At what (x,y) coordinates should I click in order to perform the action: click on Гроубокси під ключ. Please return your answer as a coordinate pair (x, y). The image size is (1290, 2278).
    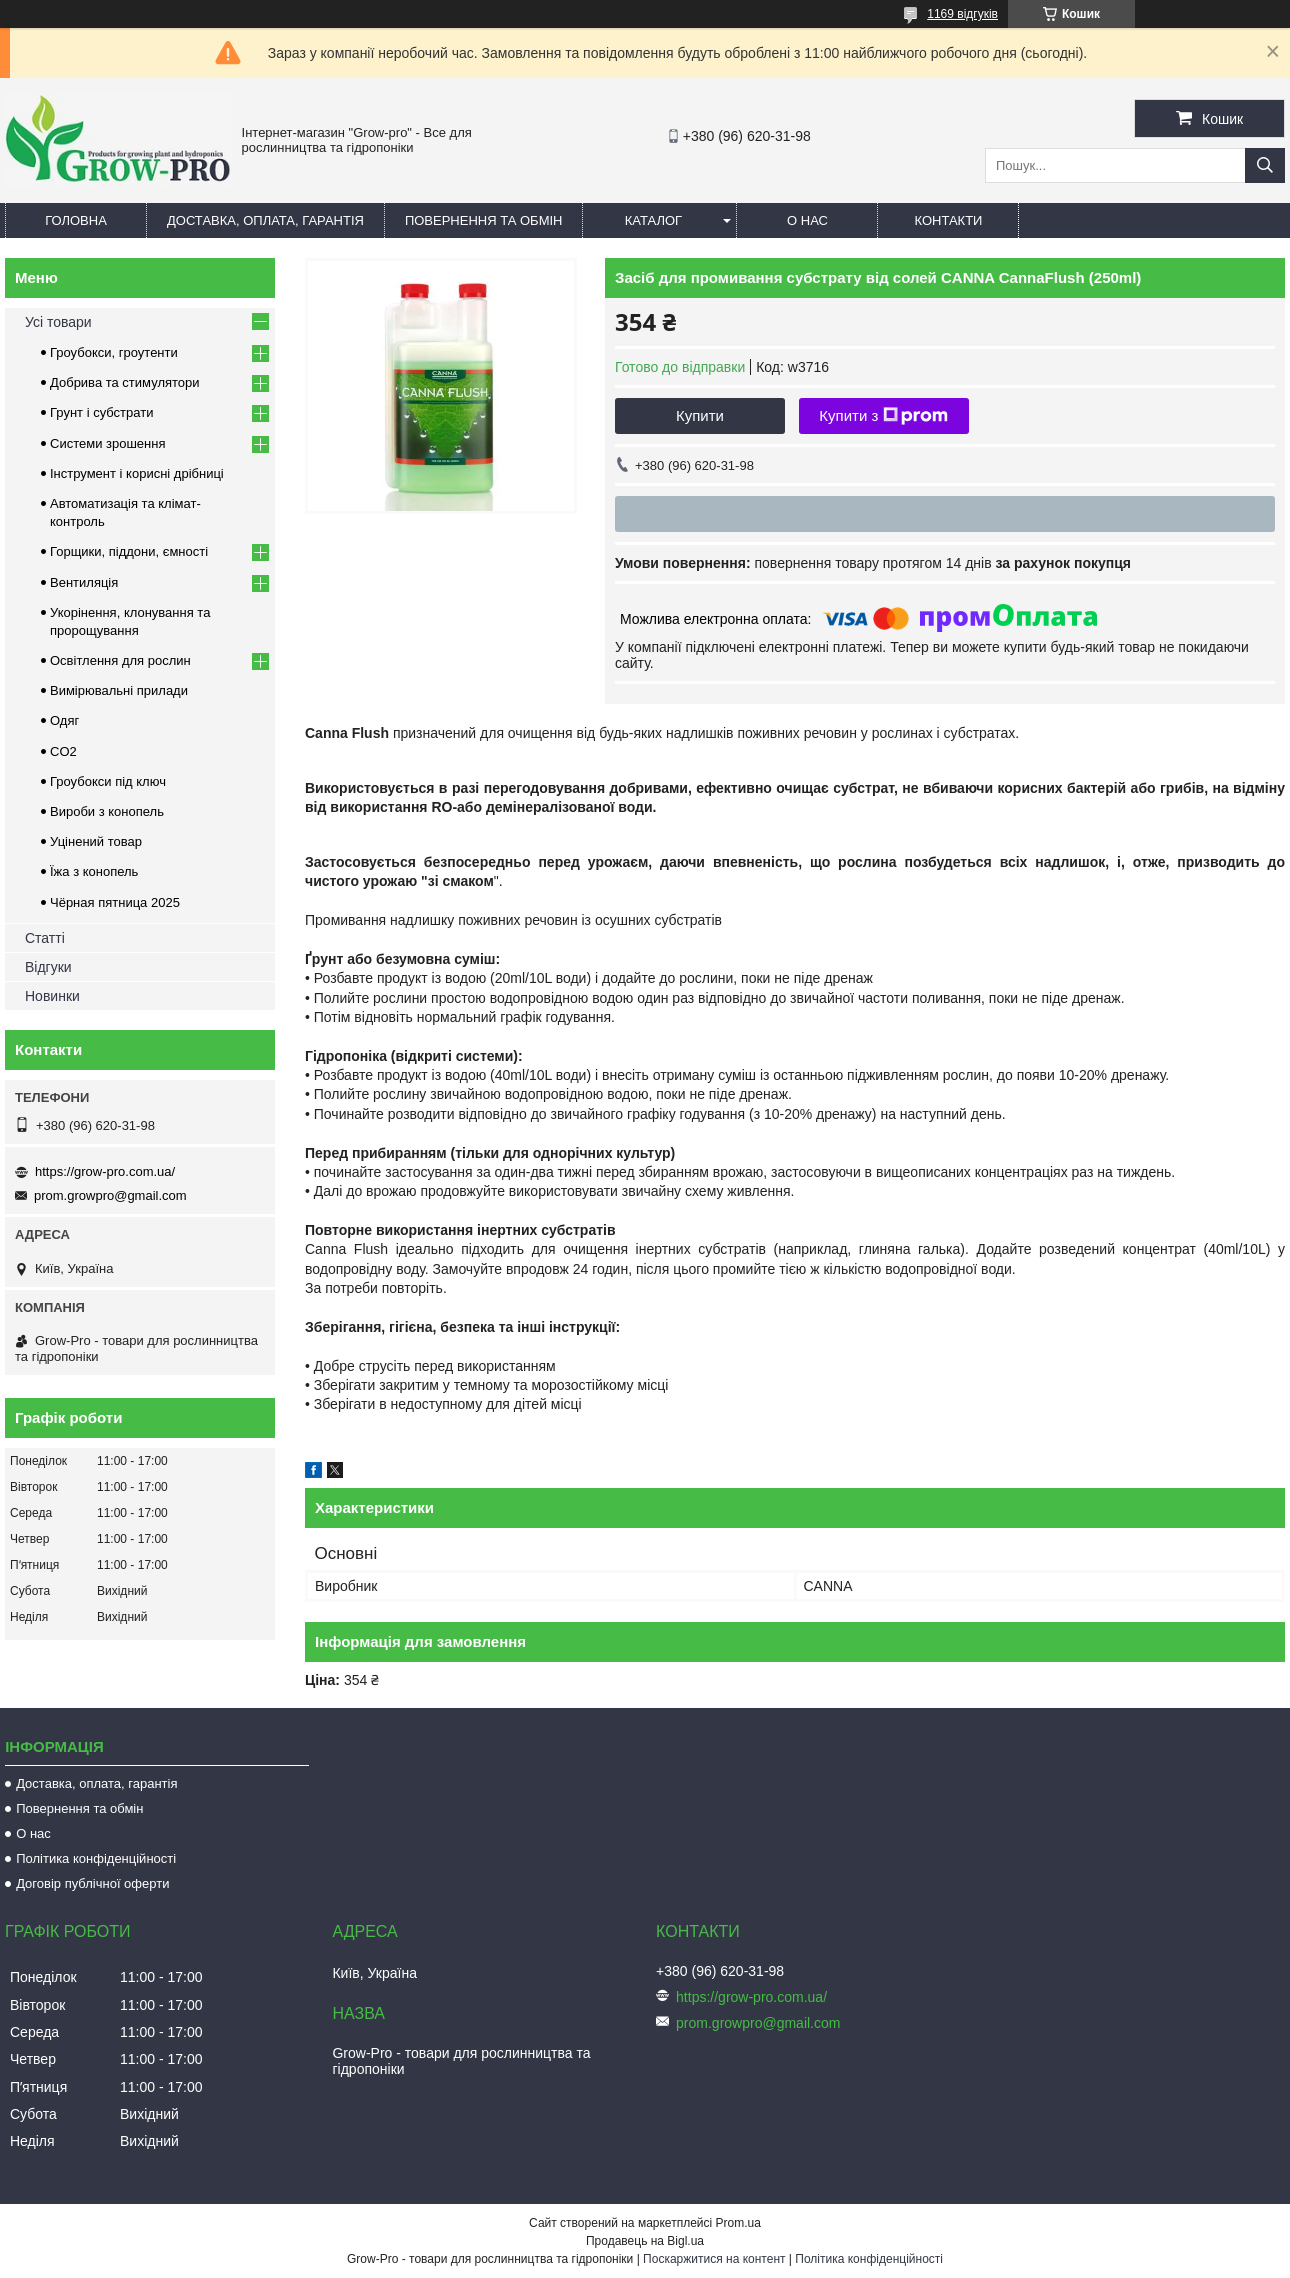
    Looking at the image, I should click on (108, 781).